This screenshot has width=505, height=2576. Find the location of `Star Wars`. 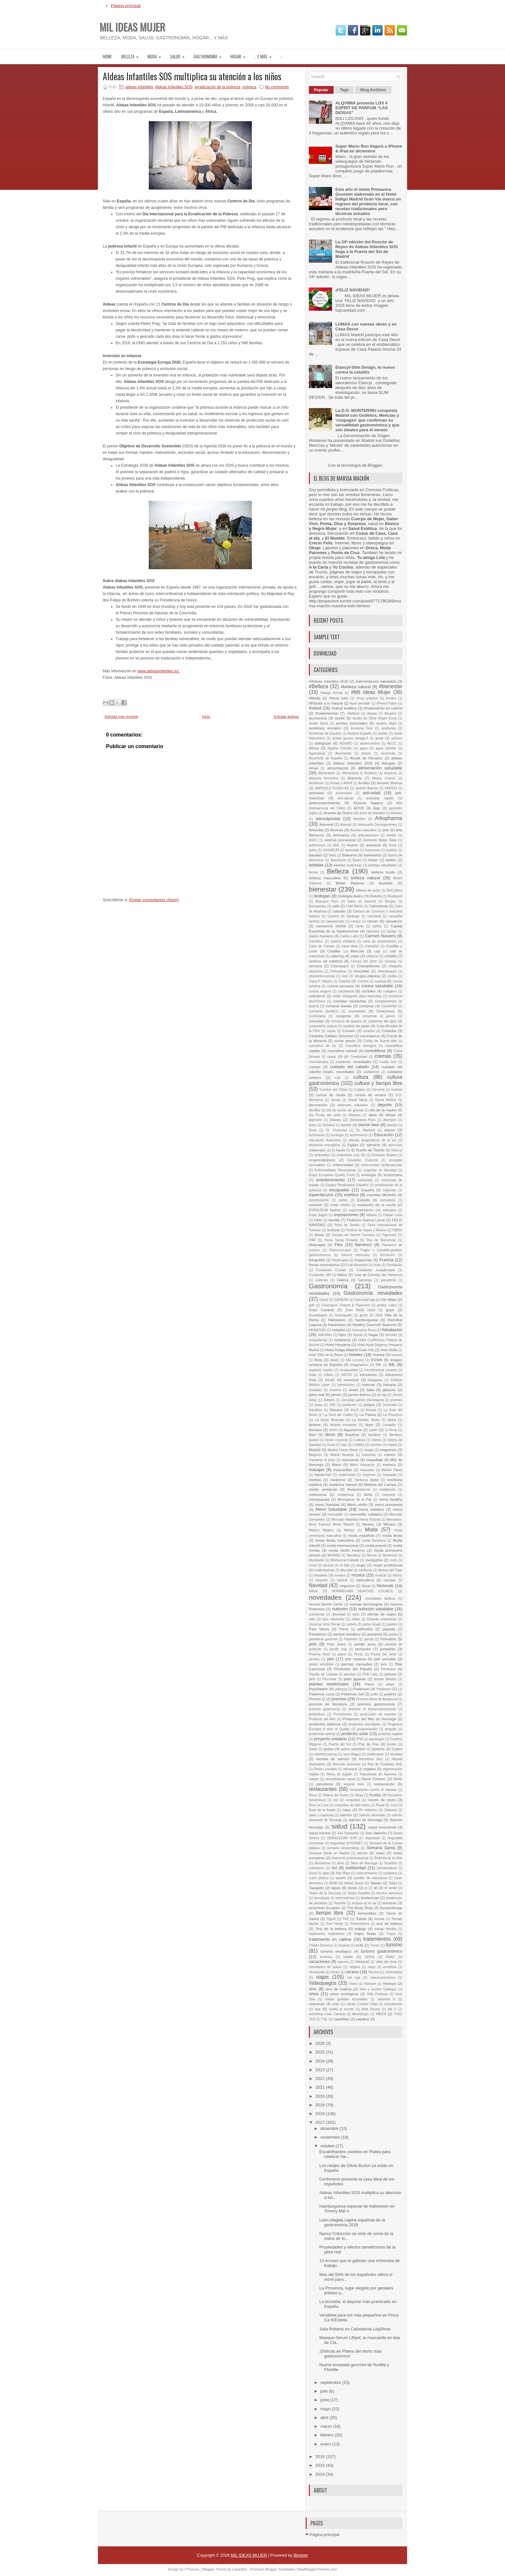

Star Wars is located at coordinates (343, 1873).